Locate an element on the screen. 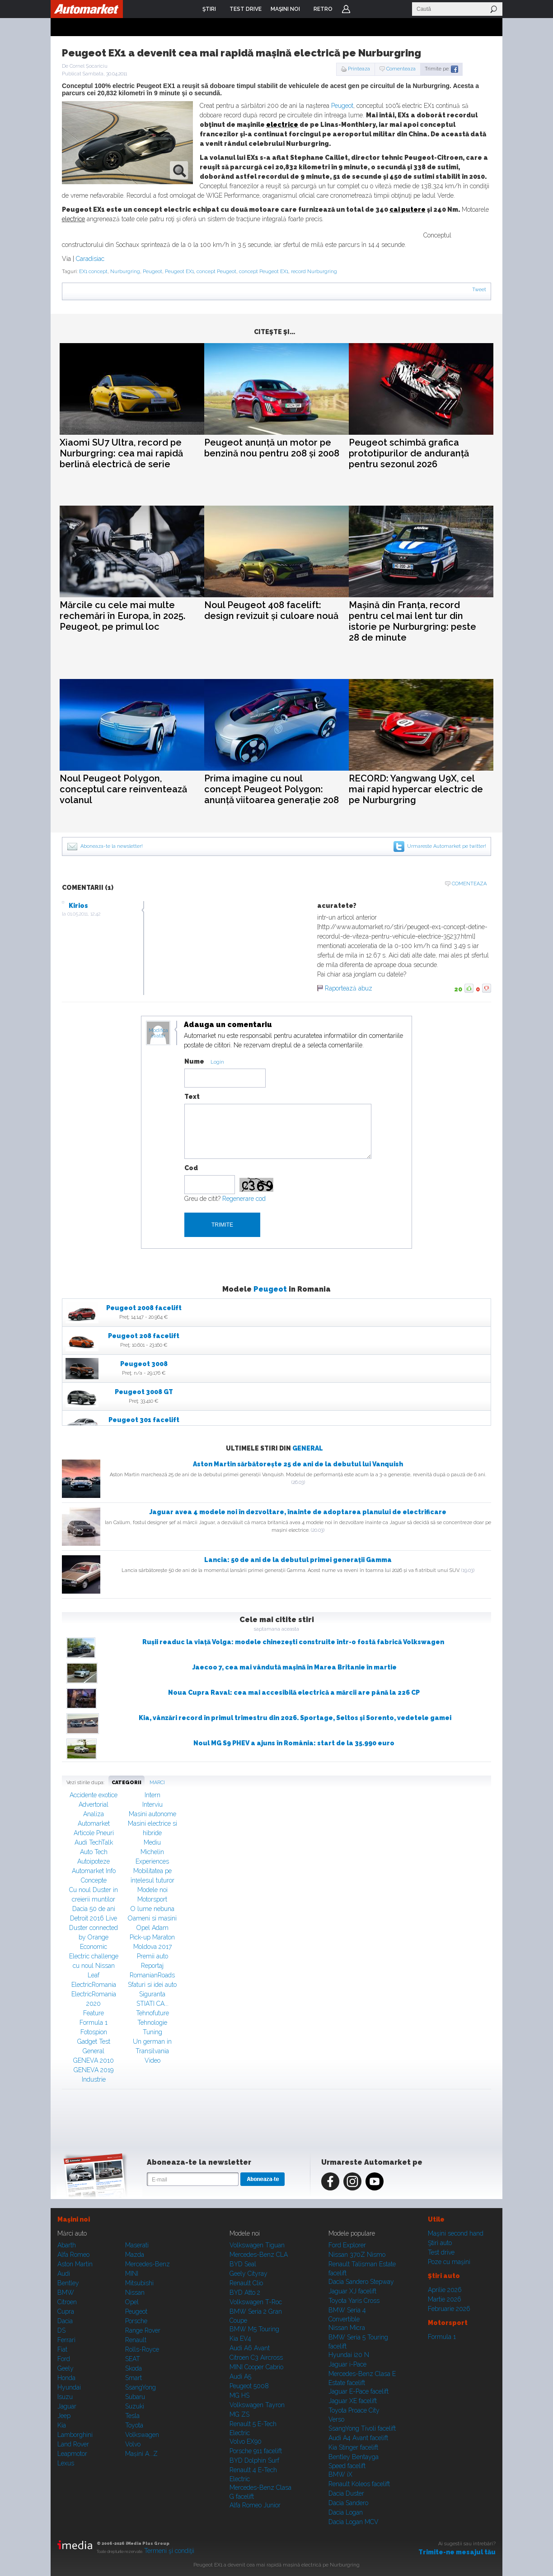  Volkswagen T-Roc is located at coordinates (256, 2302).